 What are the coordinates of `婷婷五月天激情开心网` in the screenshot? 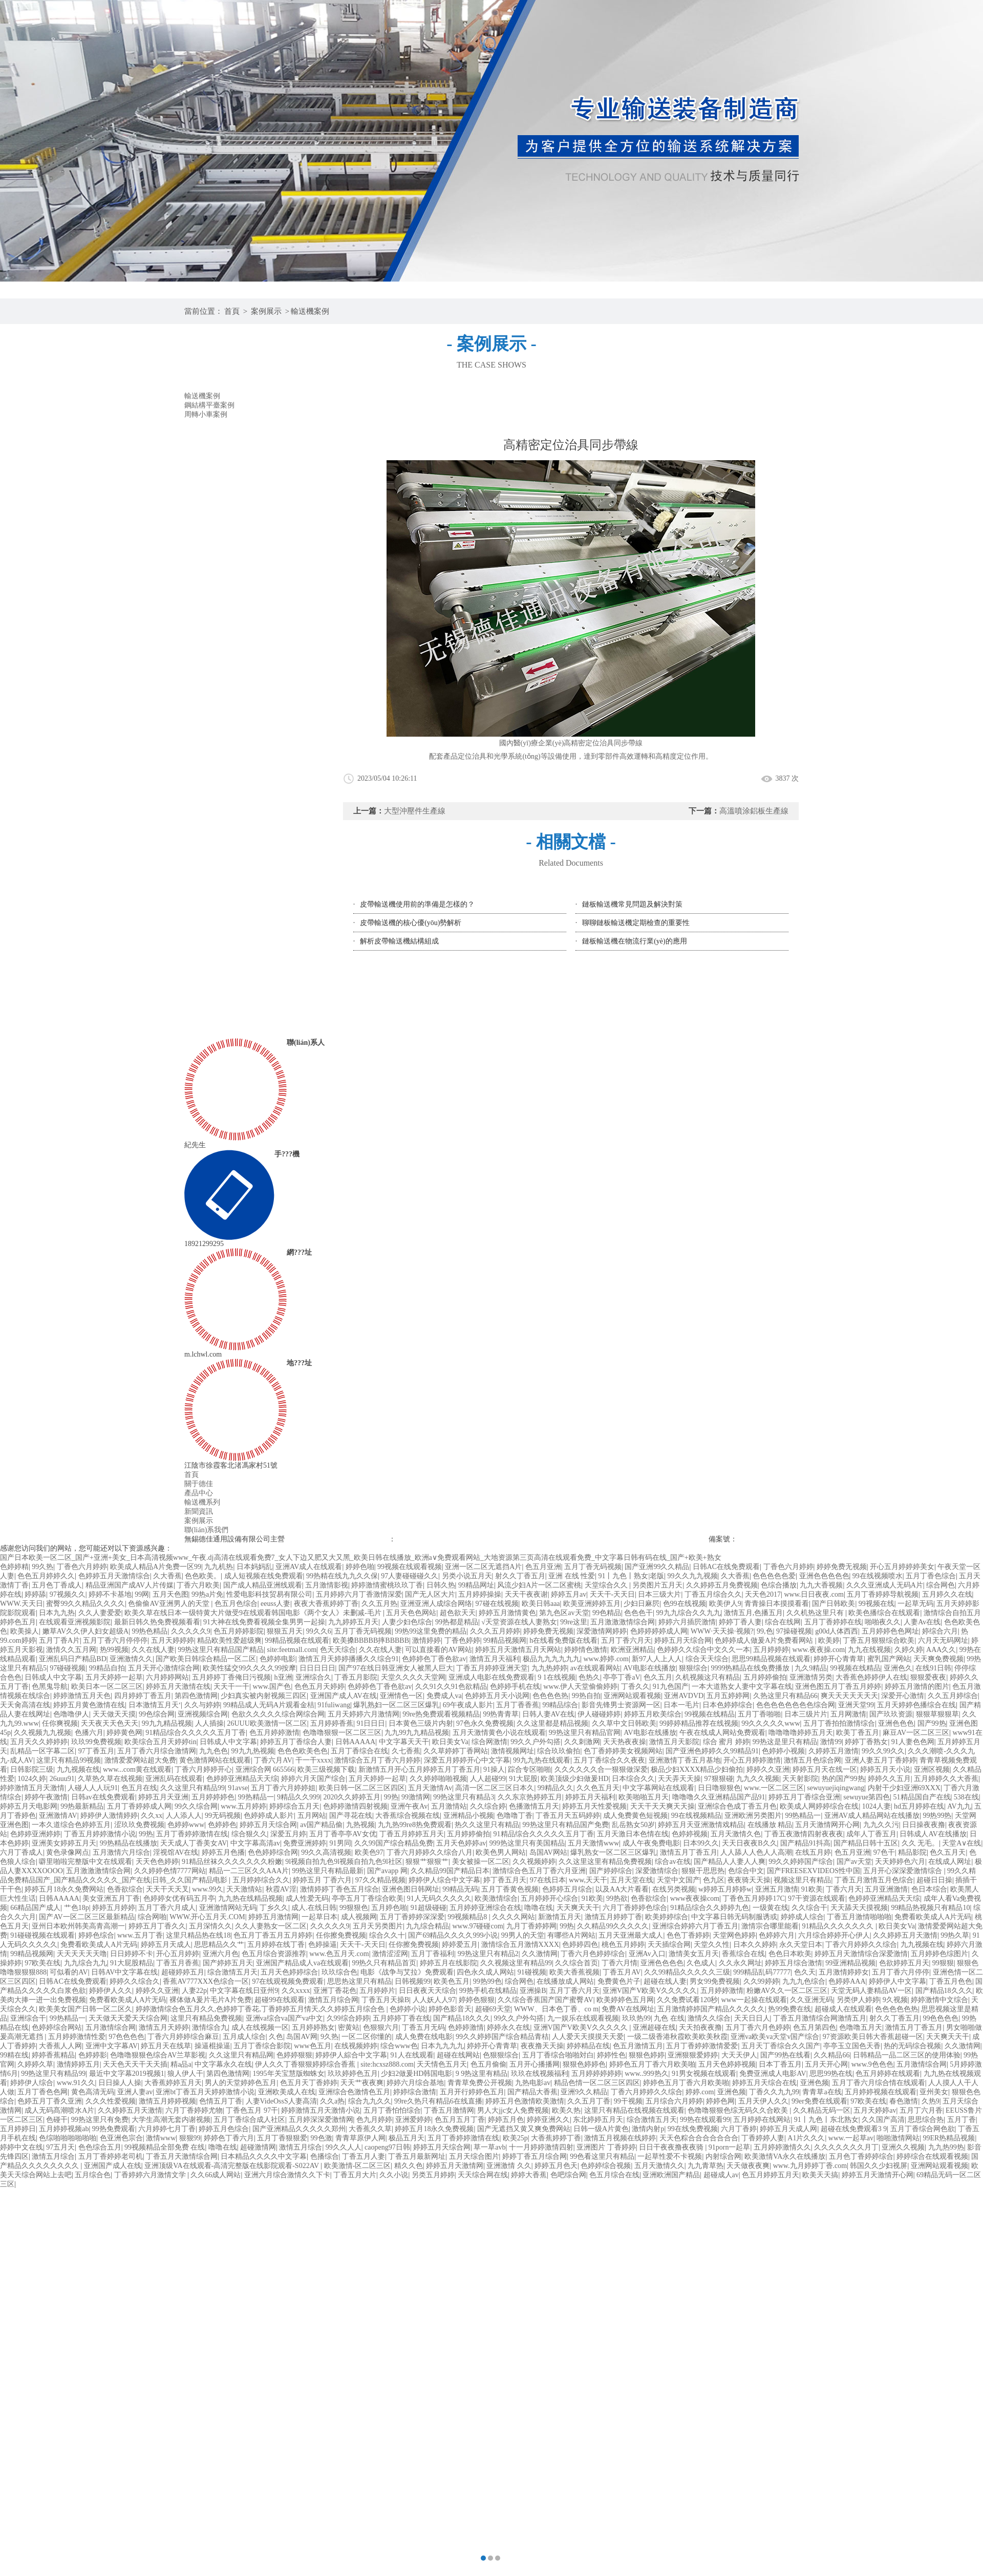 It's located at (877, 2175).